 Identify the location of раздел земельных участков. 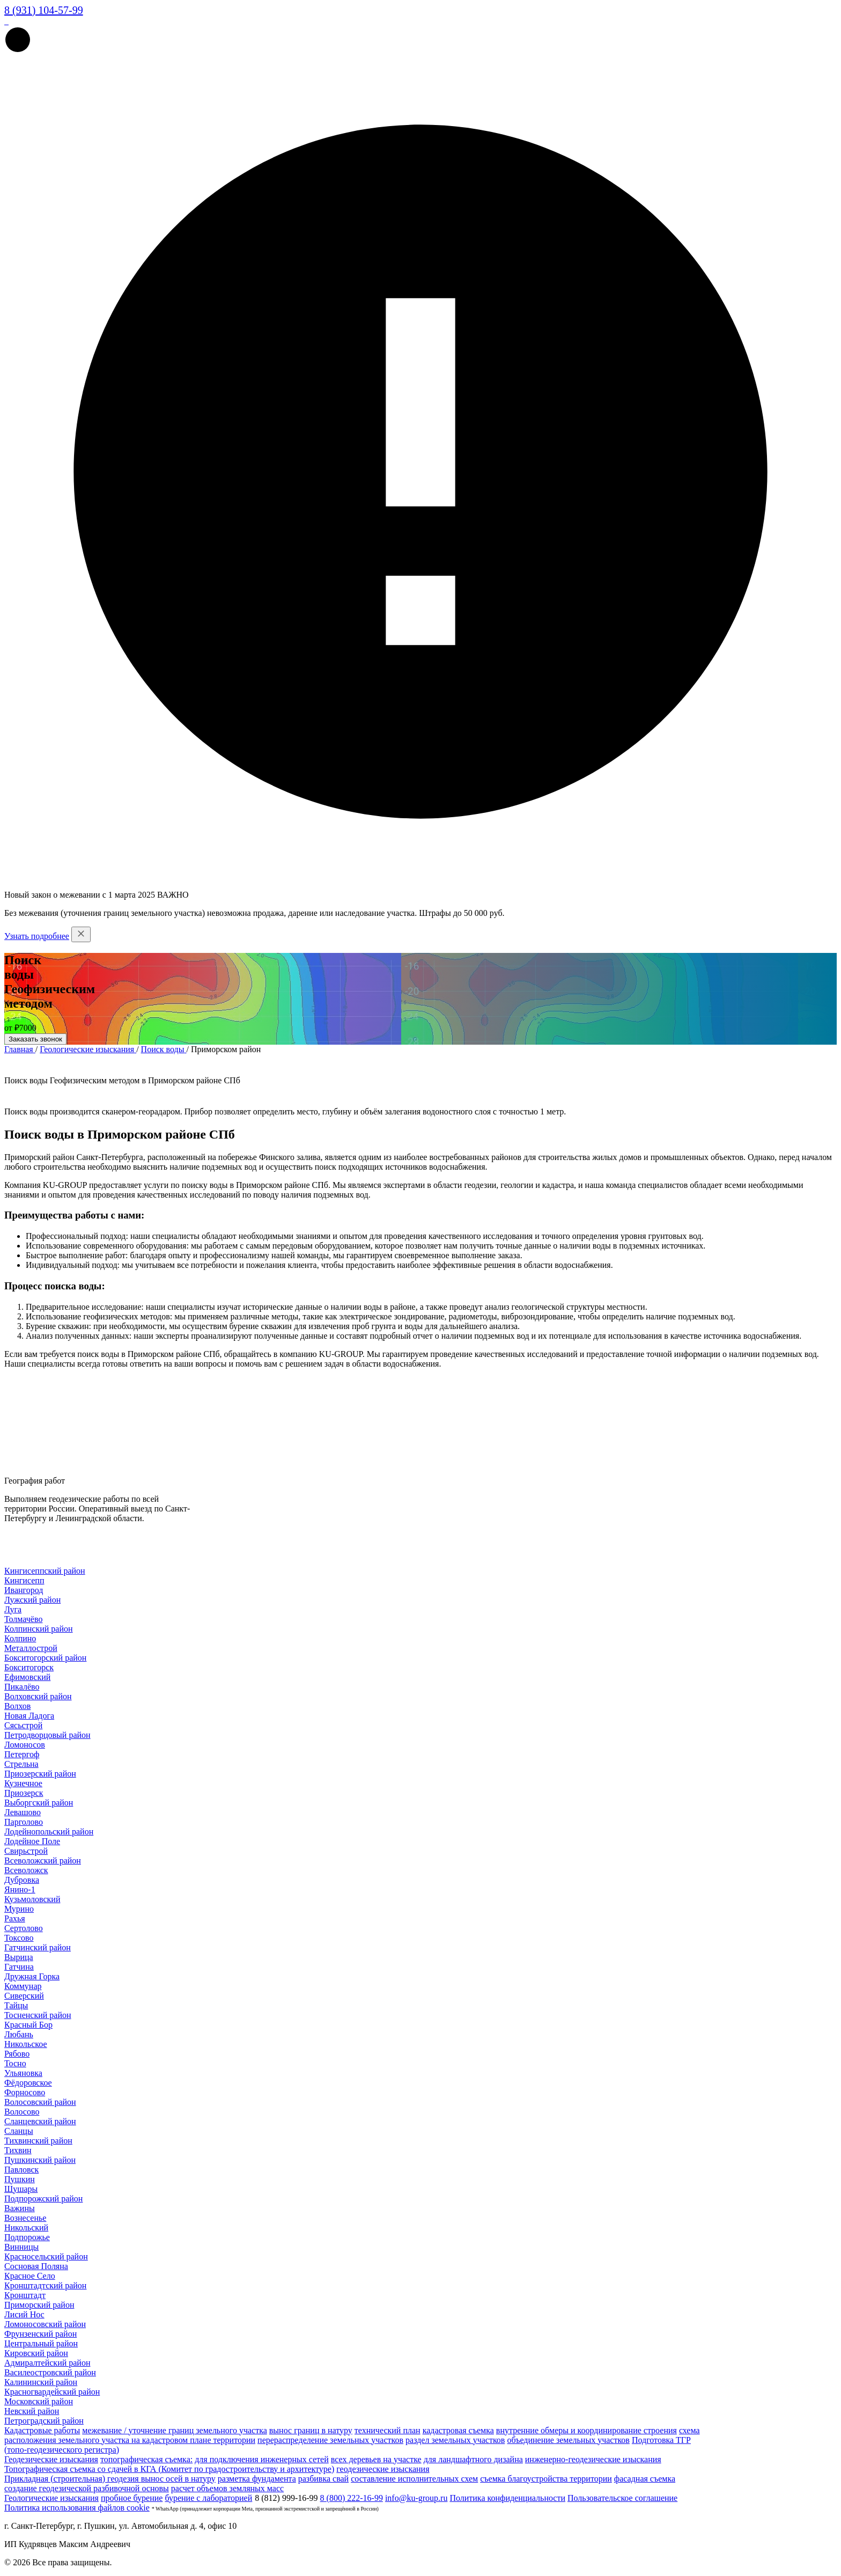
(455, 2440).